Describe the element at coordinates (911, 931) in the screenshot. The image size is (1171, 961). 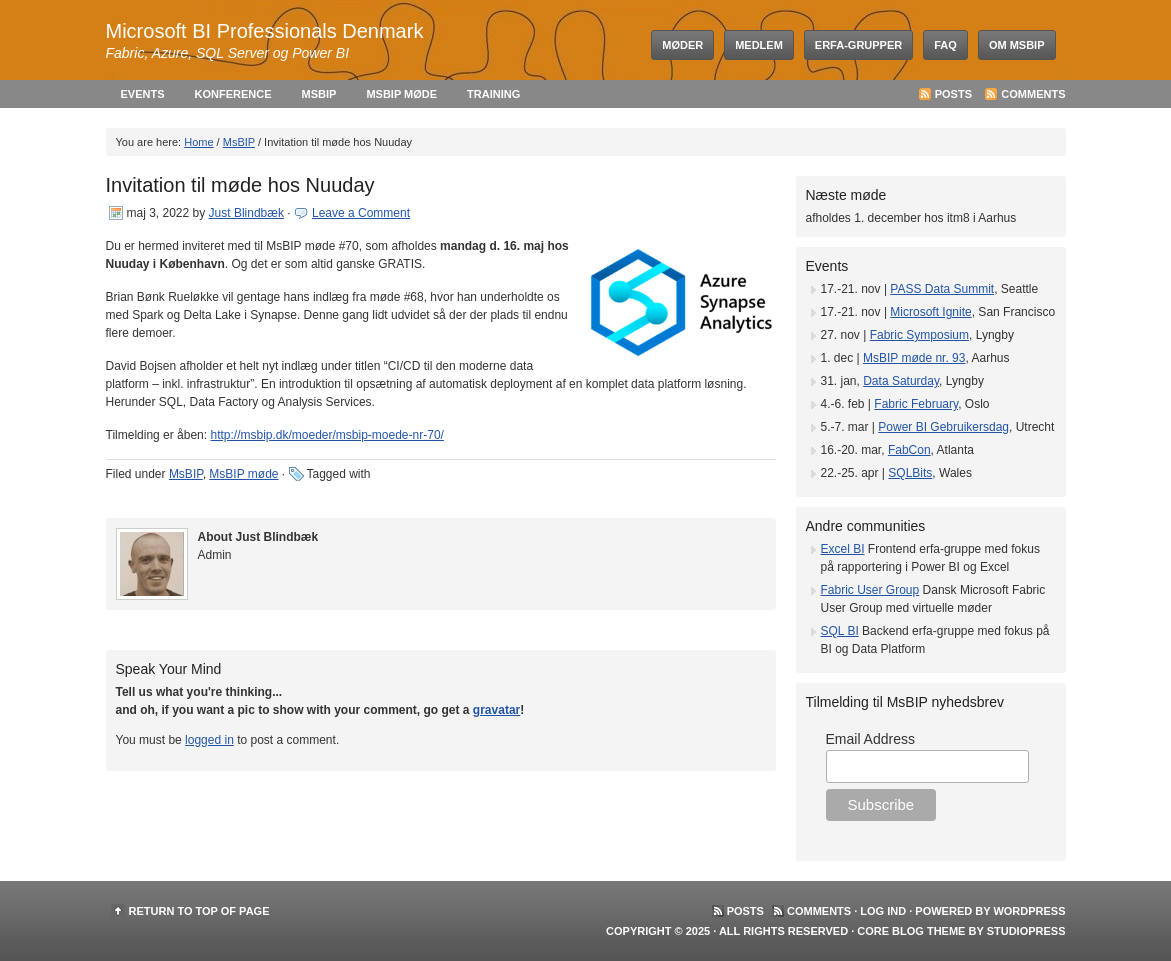
I see `Core Blog Theme` at that location.